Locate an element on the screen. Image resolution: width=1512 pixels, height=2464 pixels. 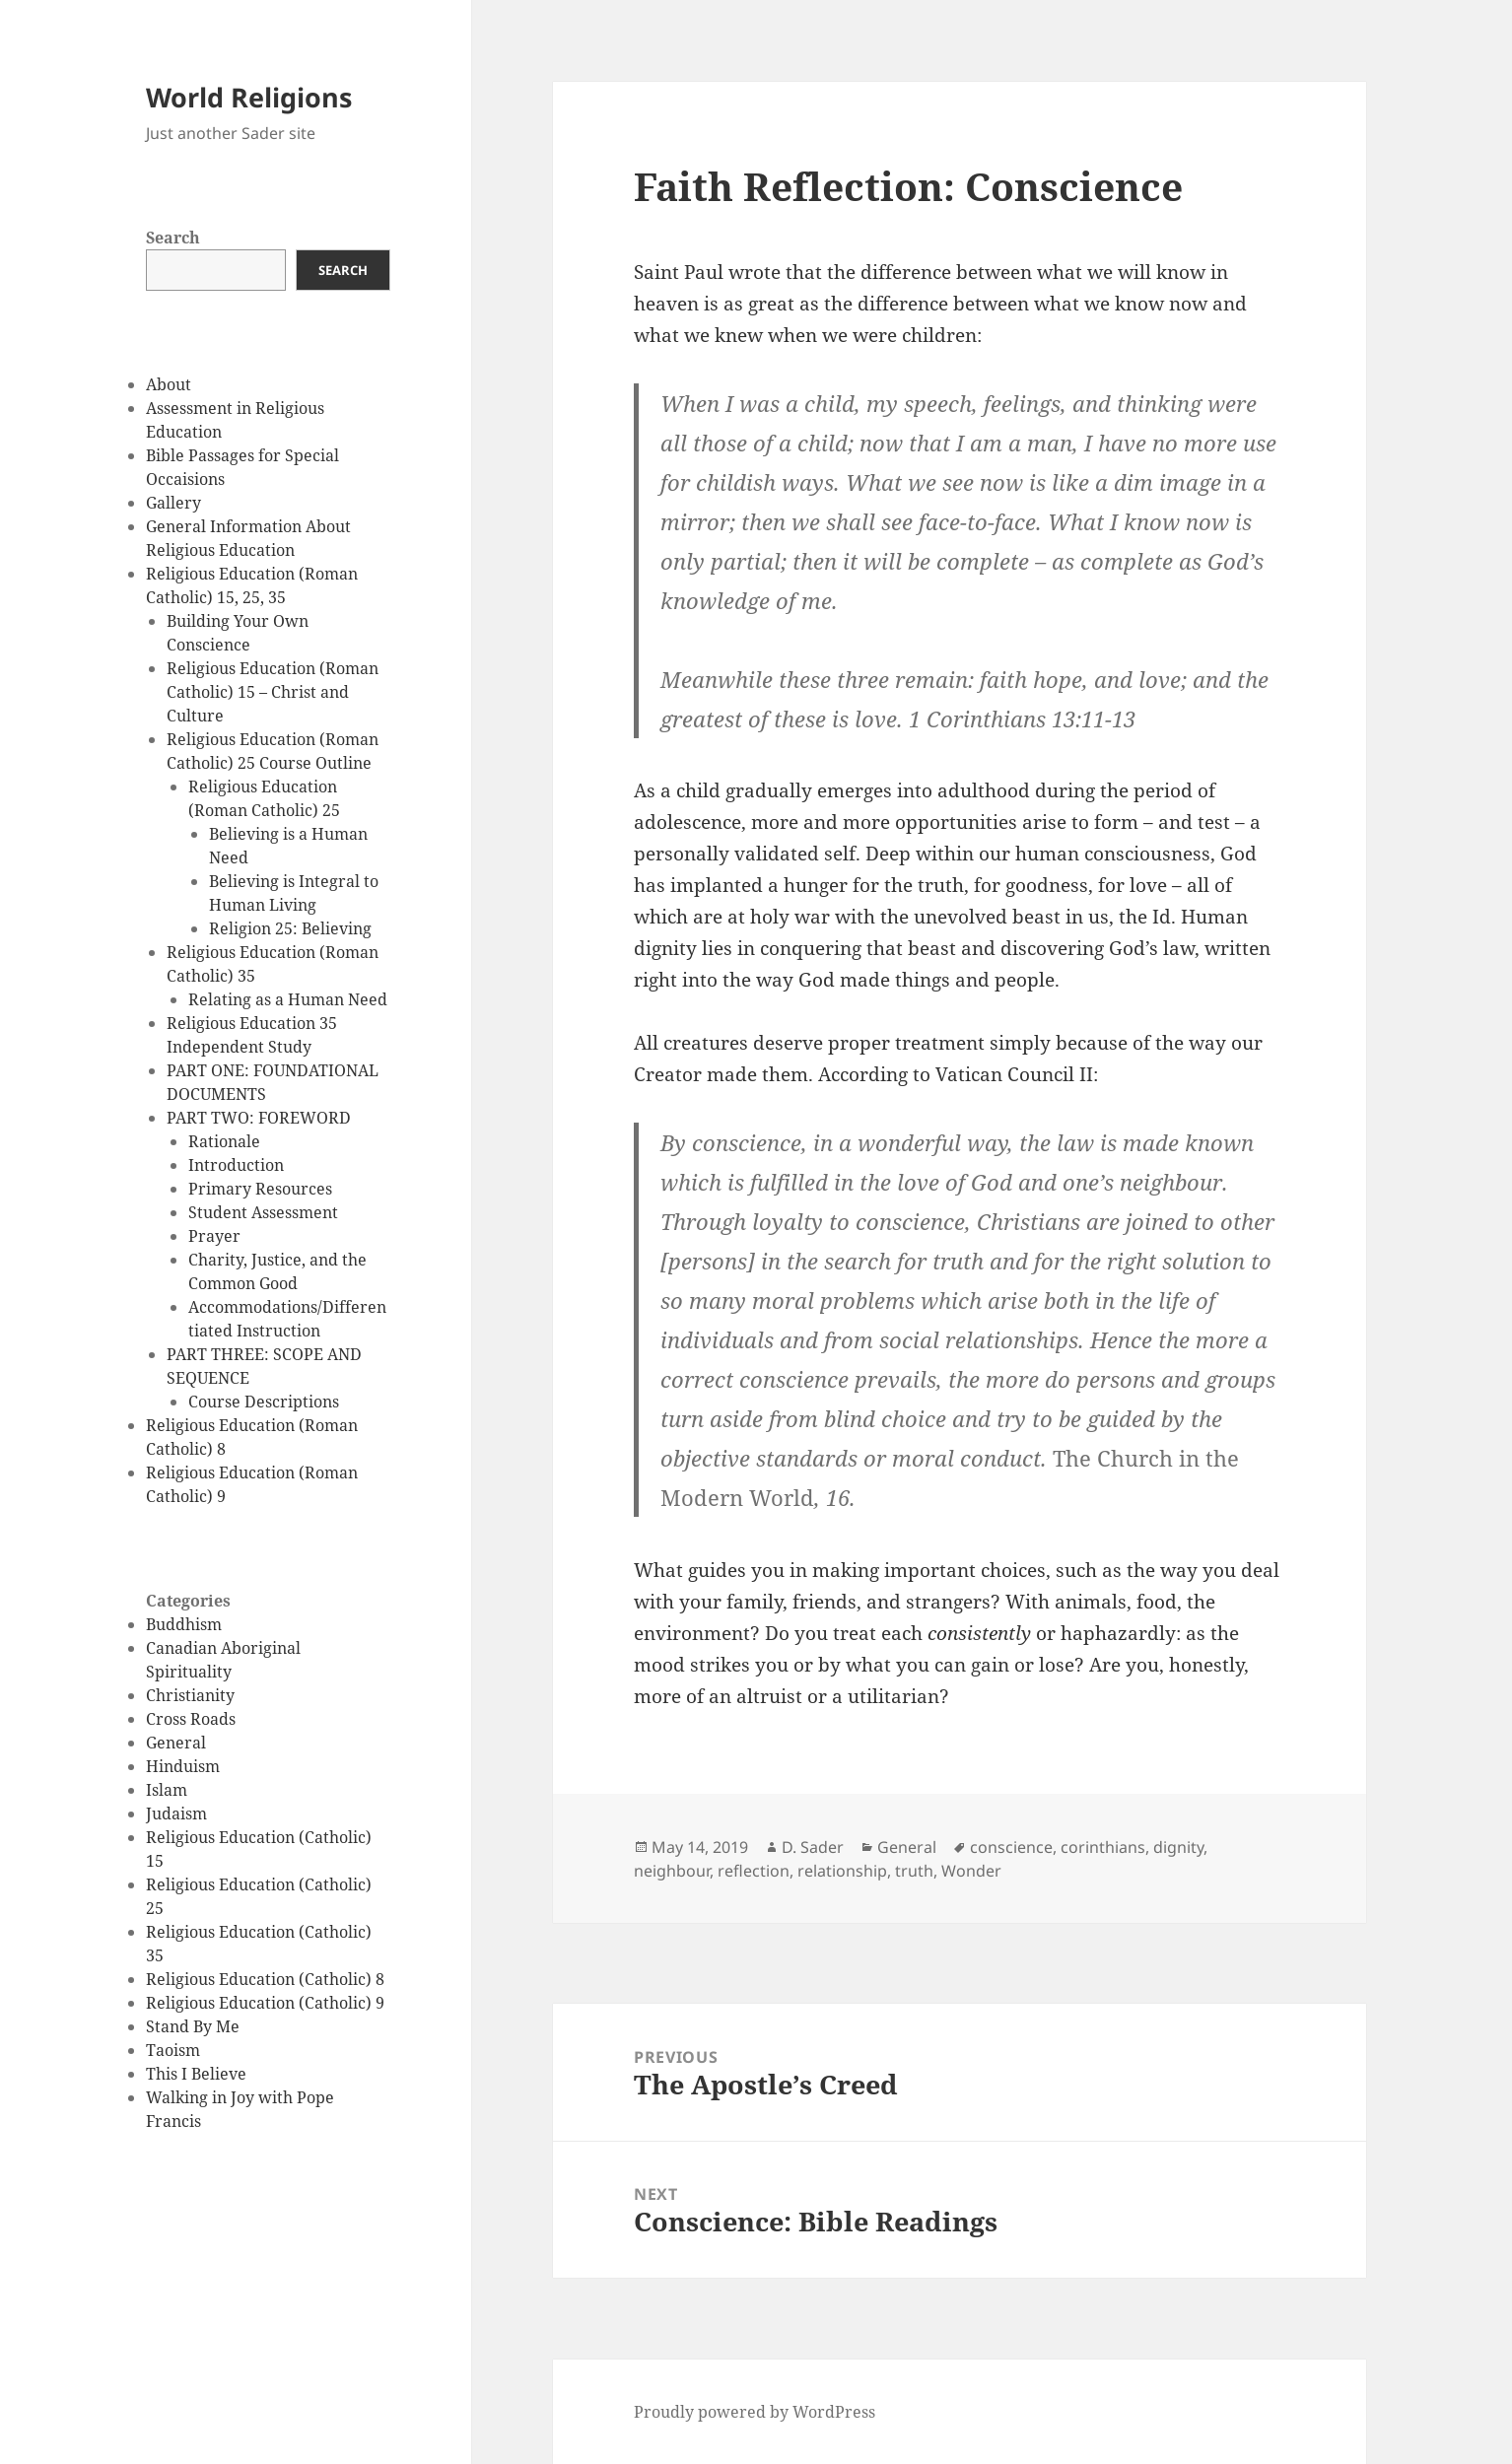
Religious Education (Roman Catholic) 15 – Christ and Culture is located at coordinates (272, 691).